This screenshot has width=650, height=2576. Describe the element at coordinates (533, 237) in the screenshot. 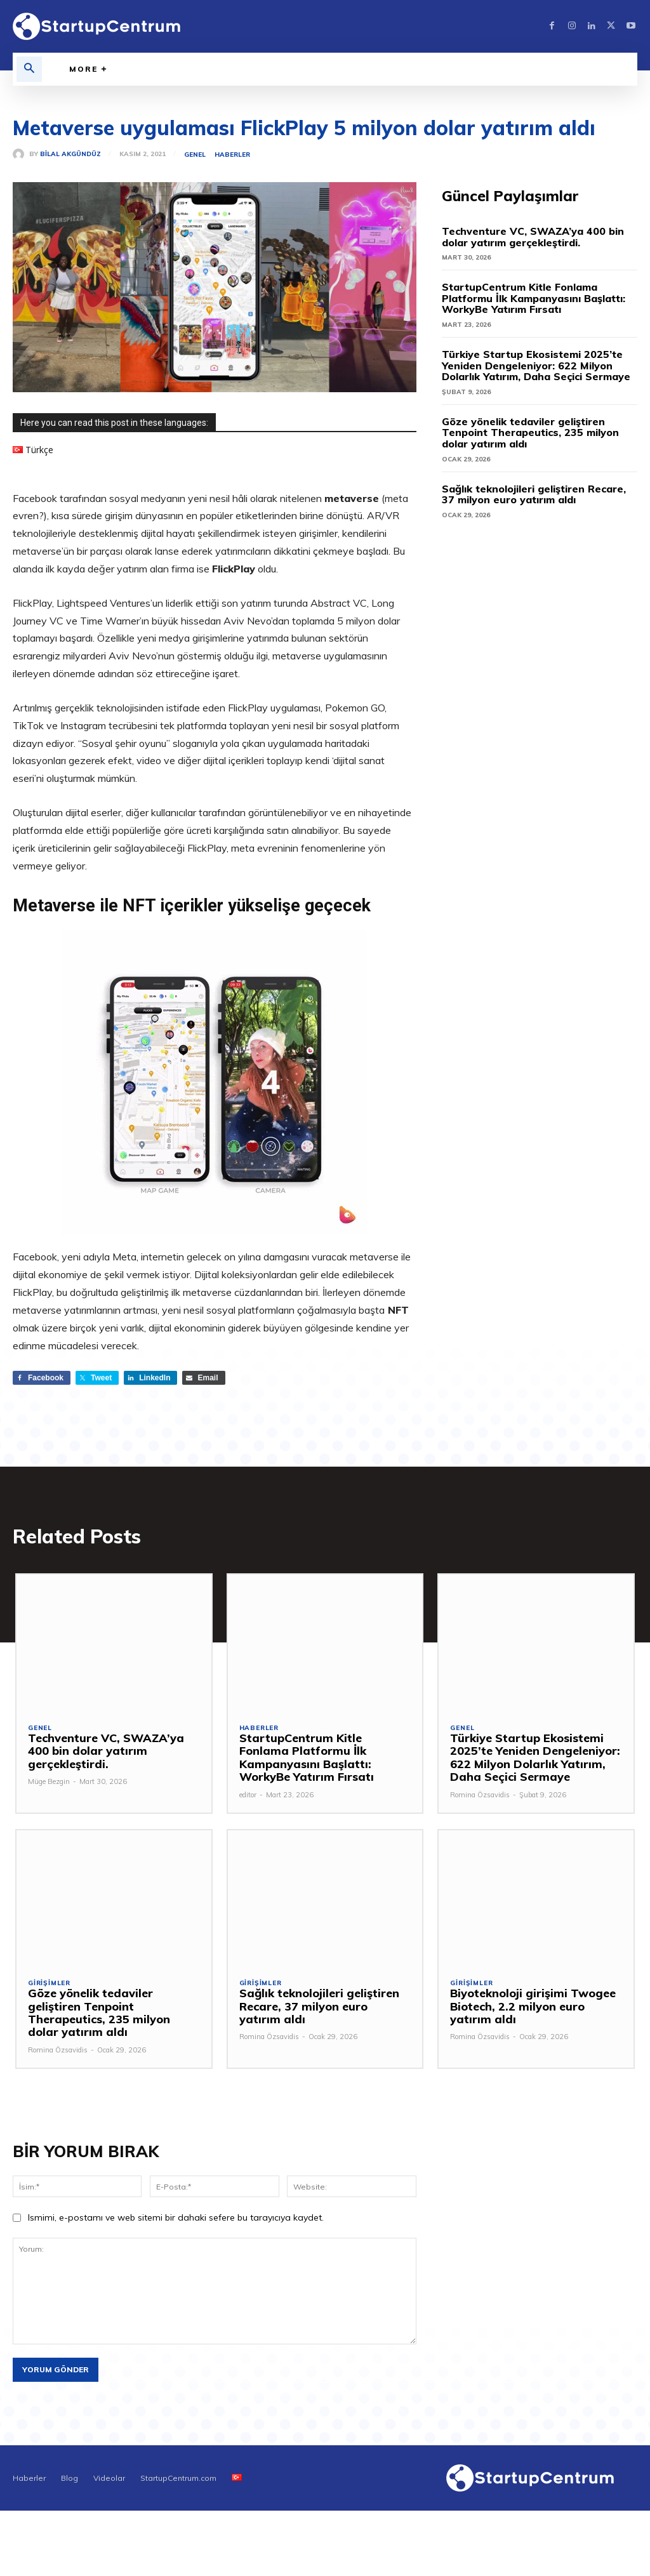

I see `Techventure VC, SWAZA’ya 400 bin dolar yatırım gerçekleştirdi.` at that location.